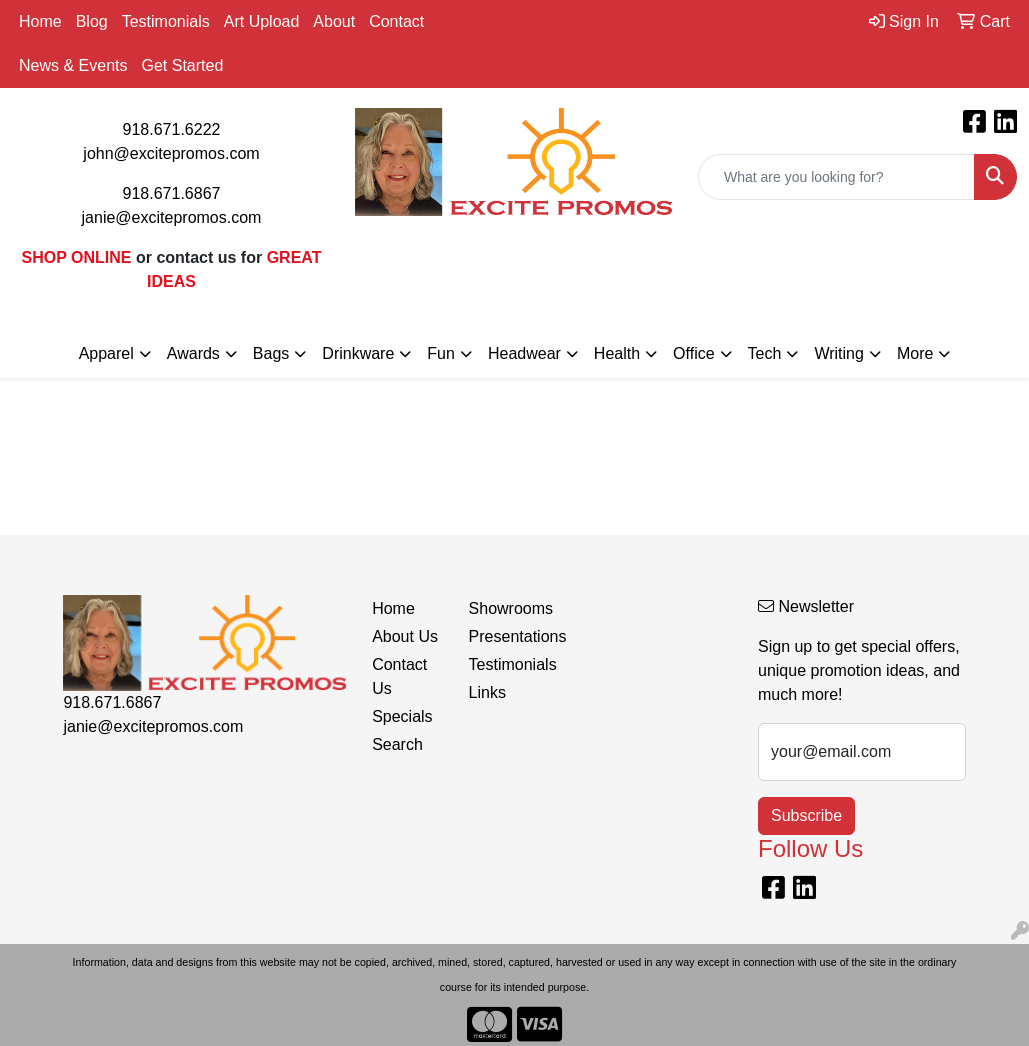 This screenshot has width=1029, height=1046. What do you see at coordinates (524, 353) in the screenshot?
I see `Headwear [button]` at bounding box center [524, 353].